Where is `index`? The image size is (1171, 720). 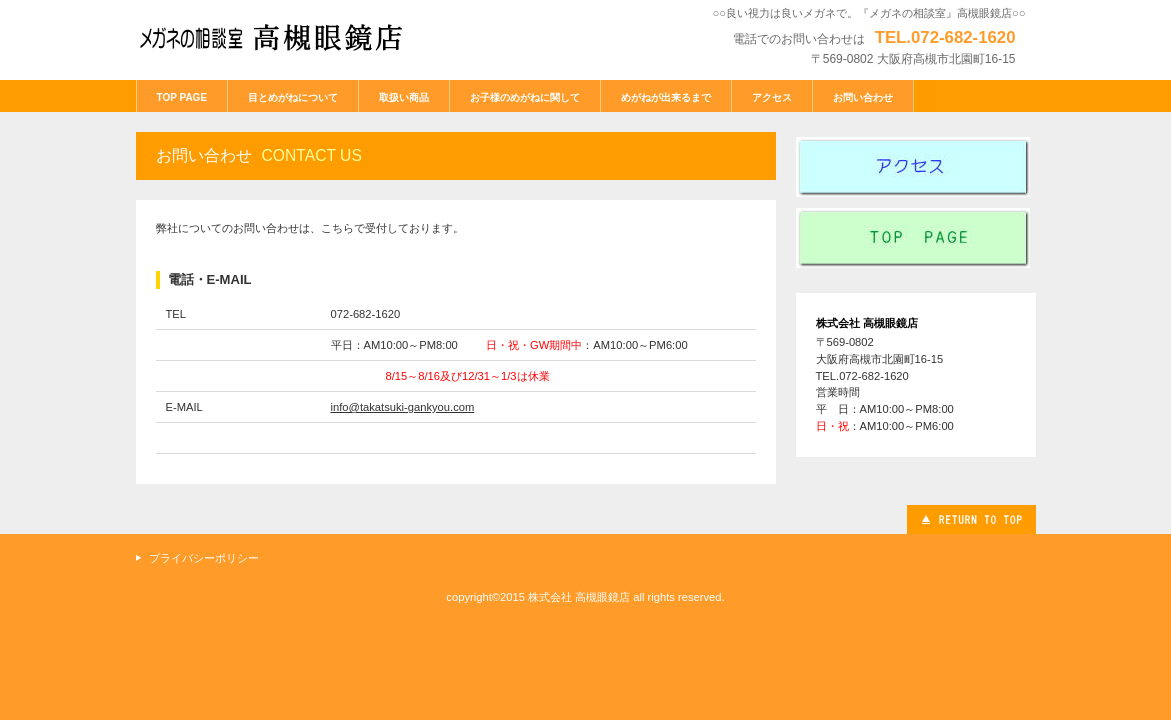
index is located at coordinates (916, 238).